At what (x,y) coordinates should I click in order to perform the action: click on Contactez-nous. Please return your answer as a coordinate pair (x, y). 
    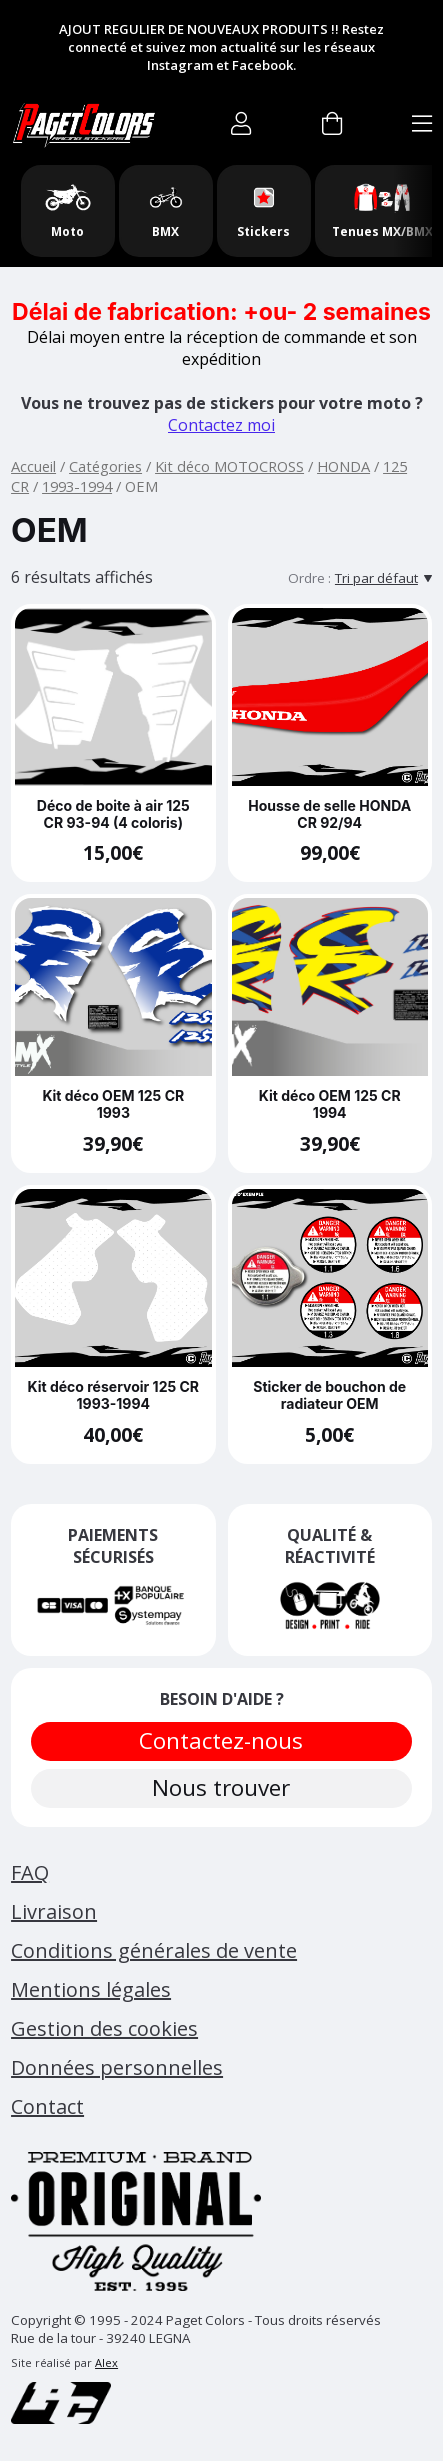
    Looking at the image, I should click on (222, 1740).